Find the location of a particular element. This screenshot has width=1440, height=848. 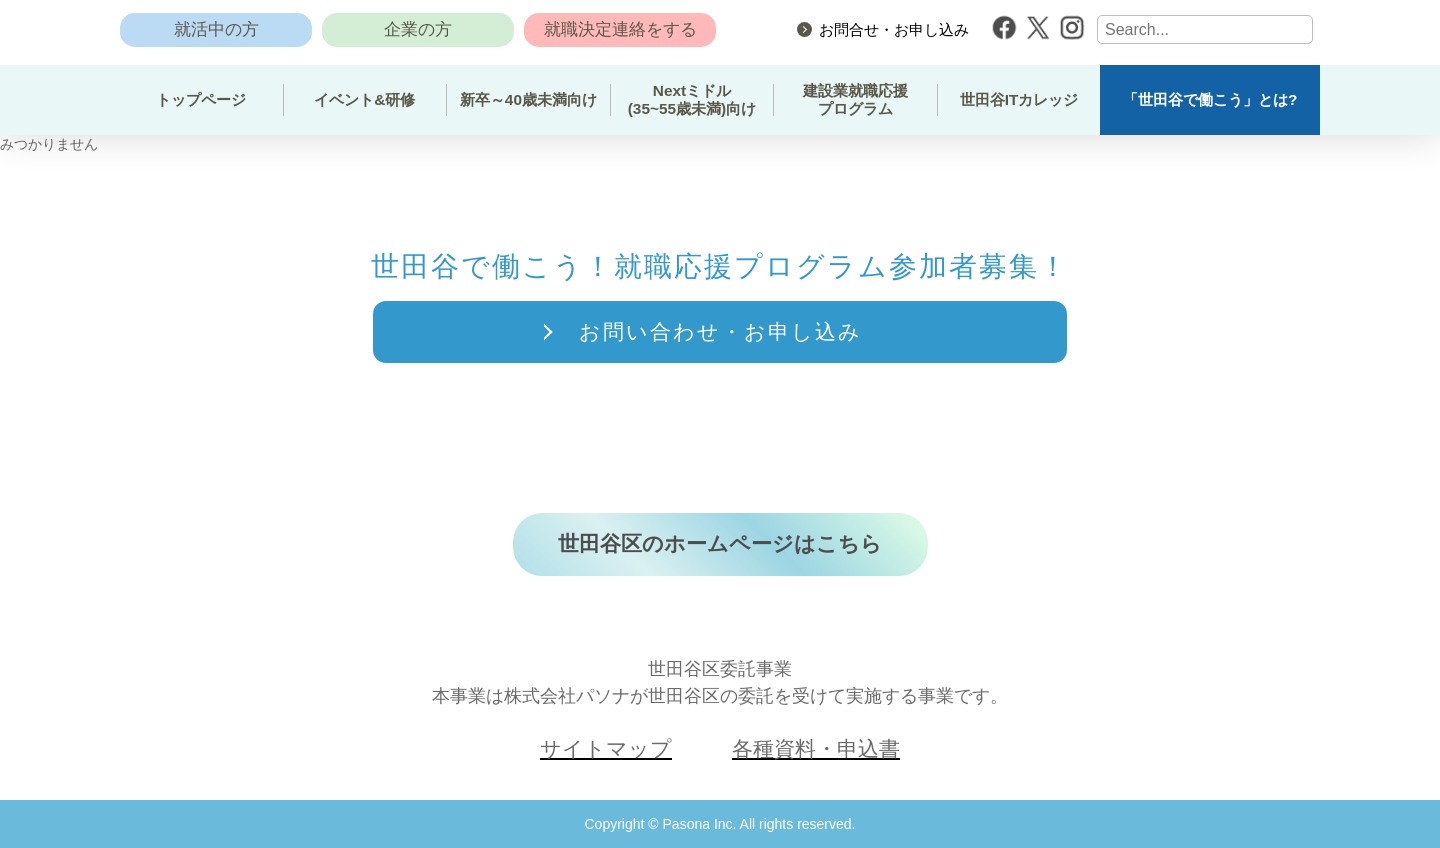

企業の方 is located at coordinates (418, 29).